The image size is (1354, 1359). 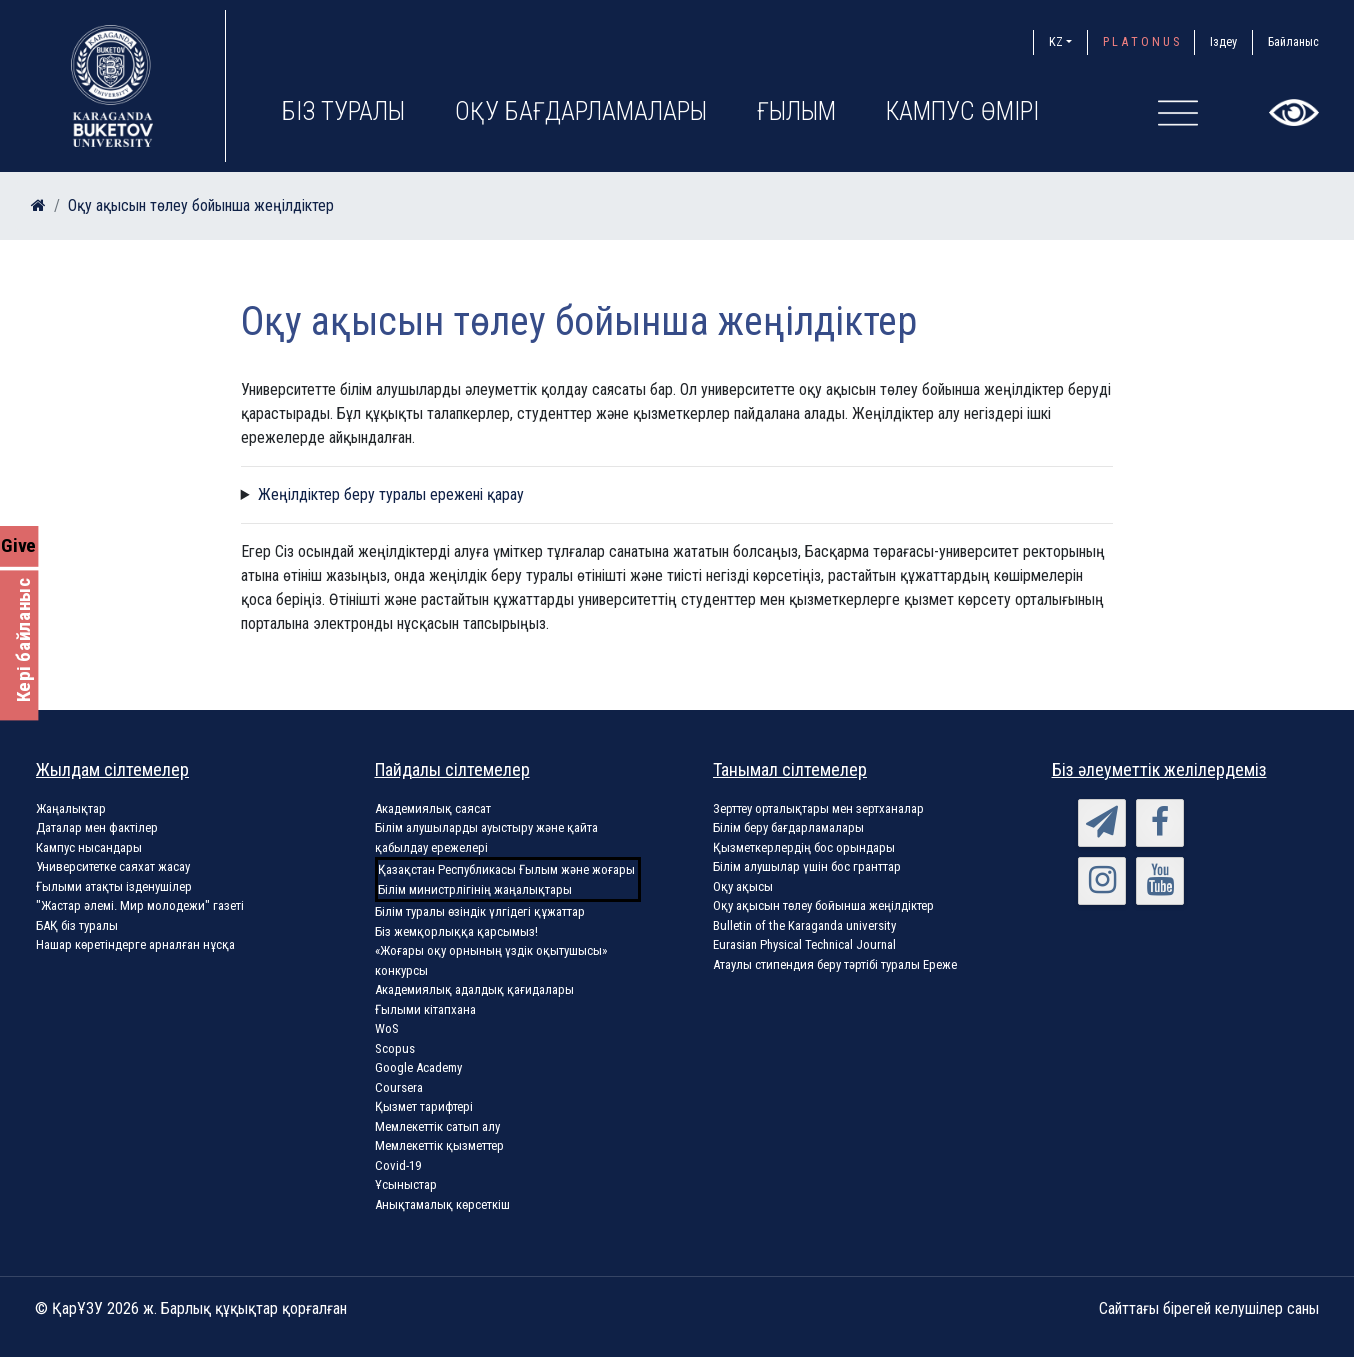 What do you see at coordinates (71, 808) in the screenshot?
I see `Жаңалықтар` at bounding box center [71, 808].